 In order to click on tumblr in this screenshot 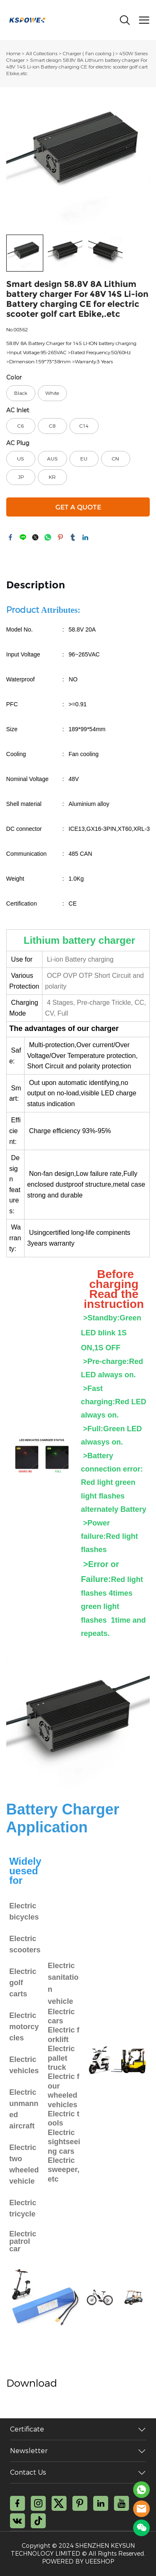, I will do `click(73, 537)`.